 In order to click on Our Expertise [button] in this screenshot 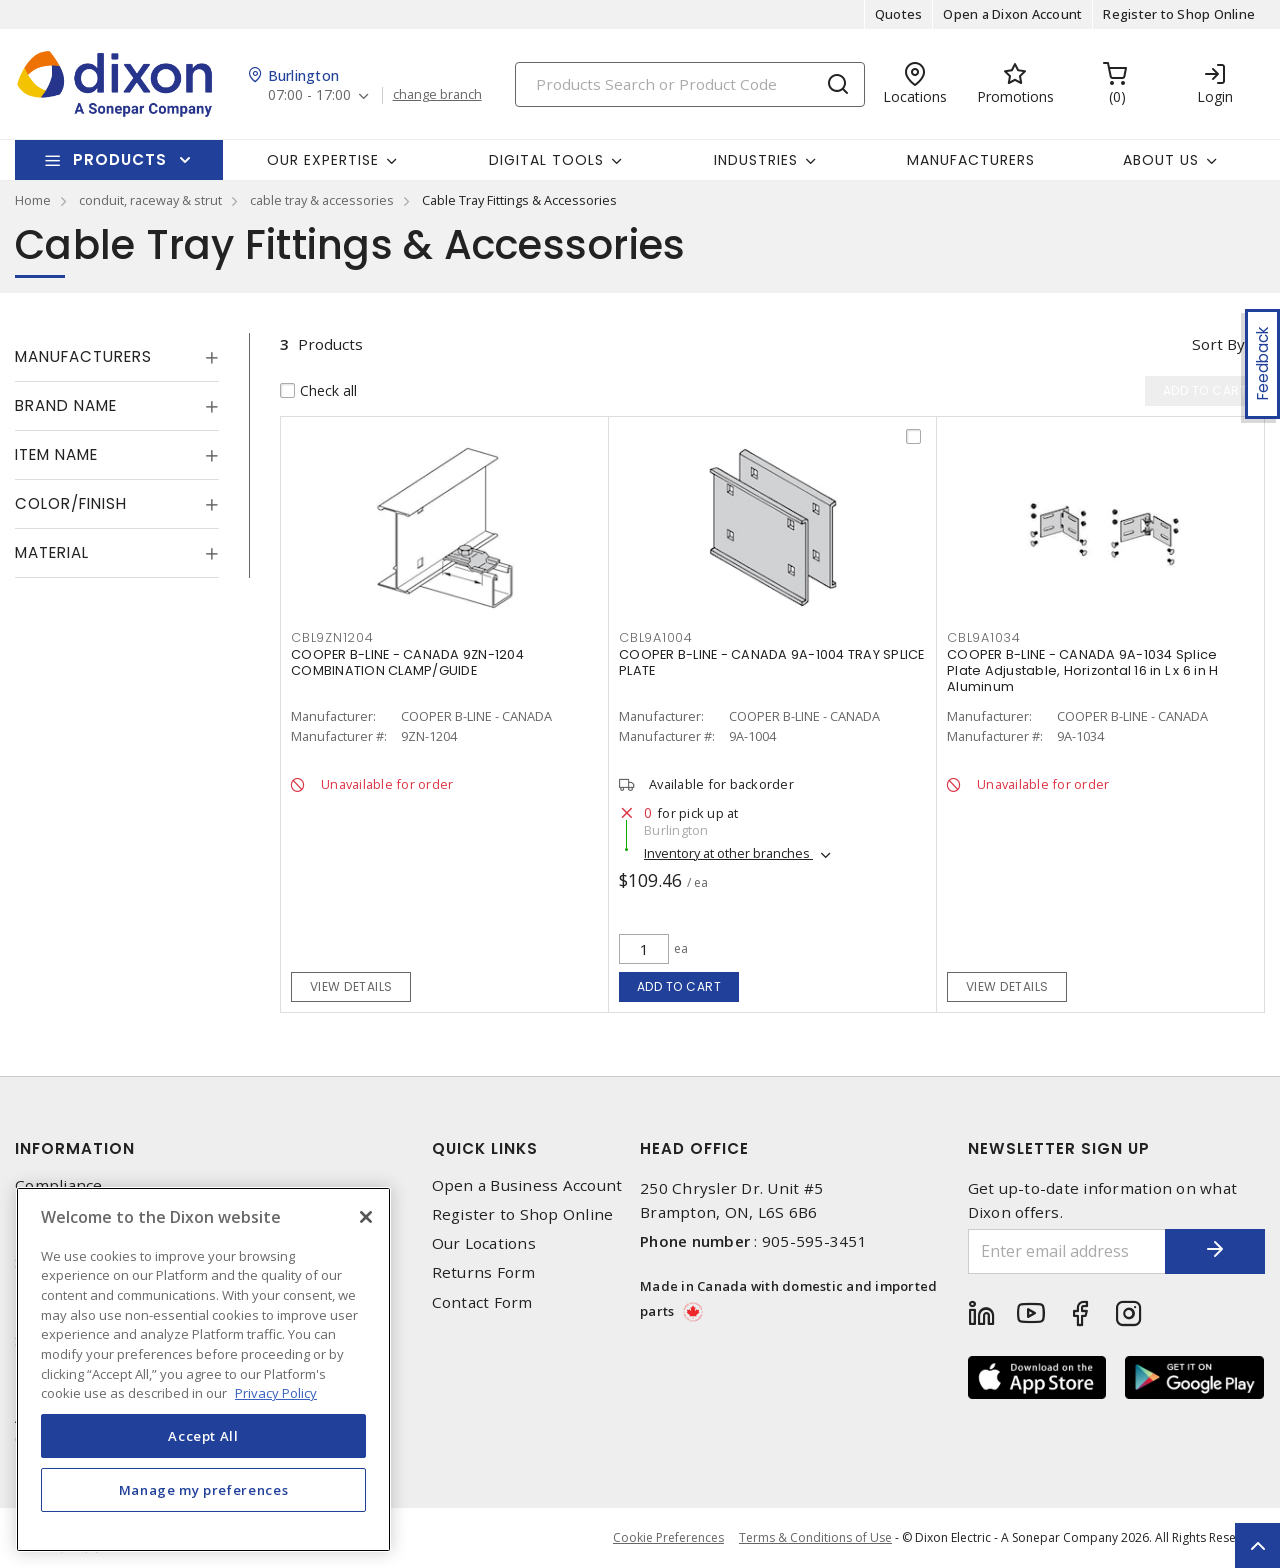, I will do `click(323, 160)`.